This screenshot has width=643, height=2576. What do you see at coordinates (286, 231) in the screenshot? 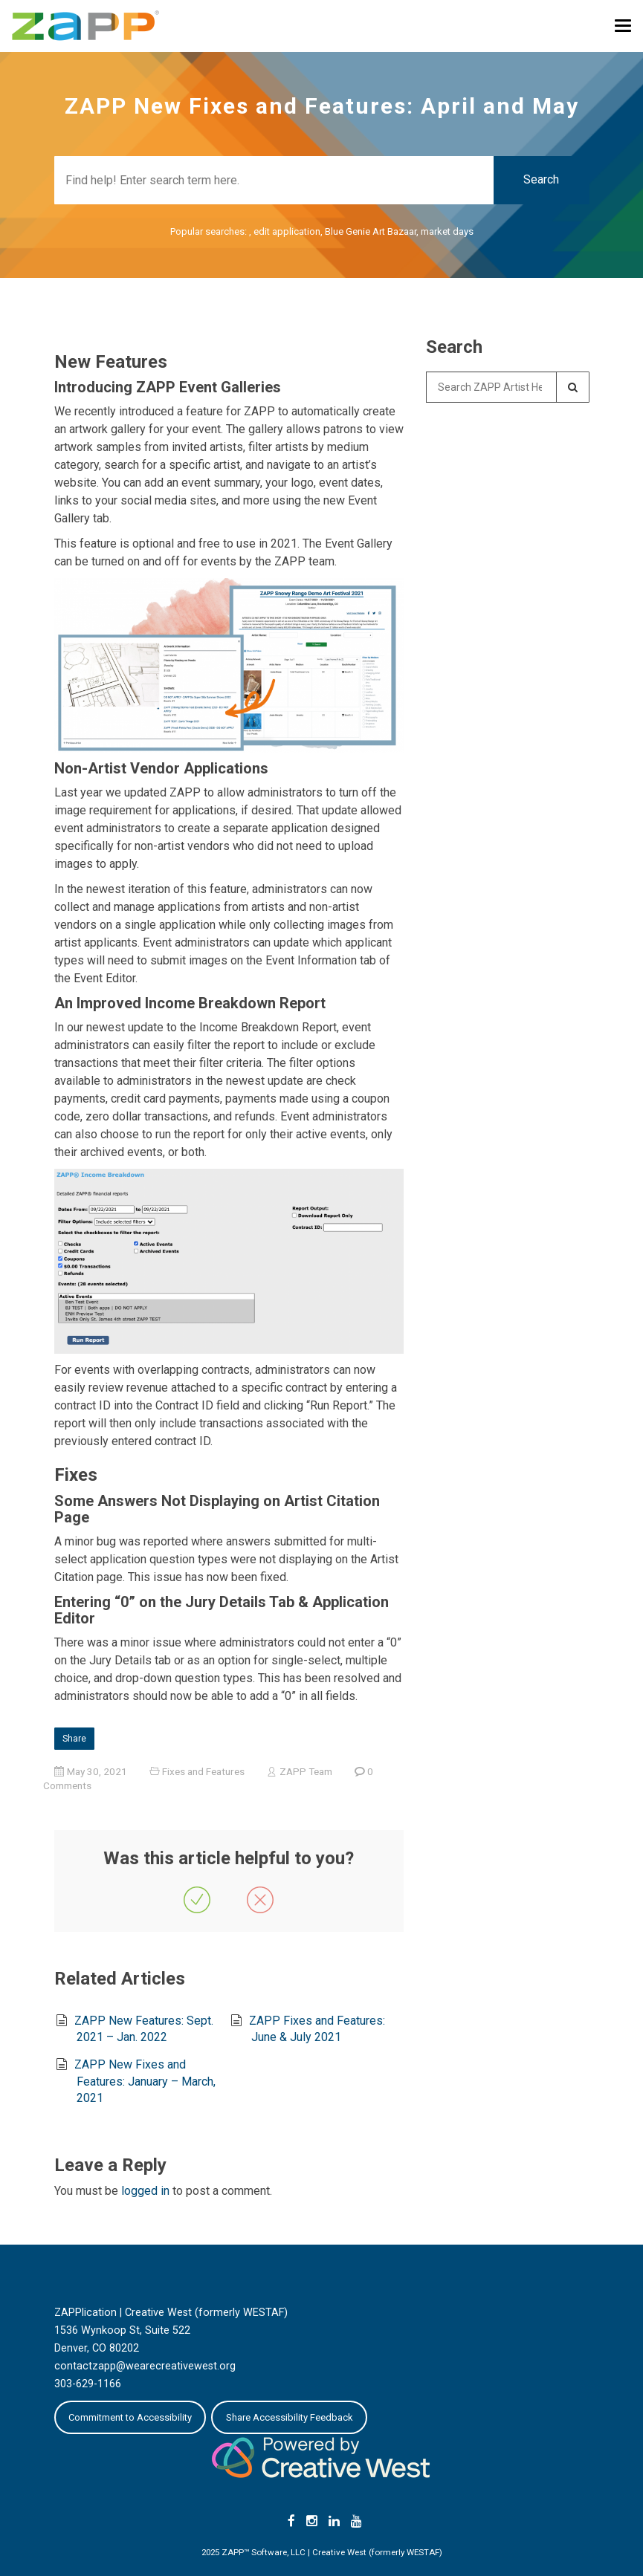
I see `edit application` at bounding box center [286, 231].